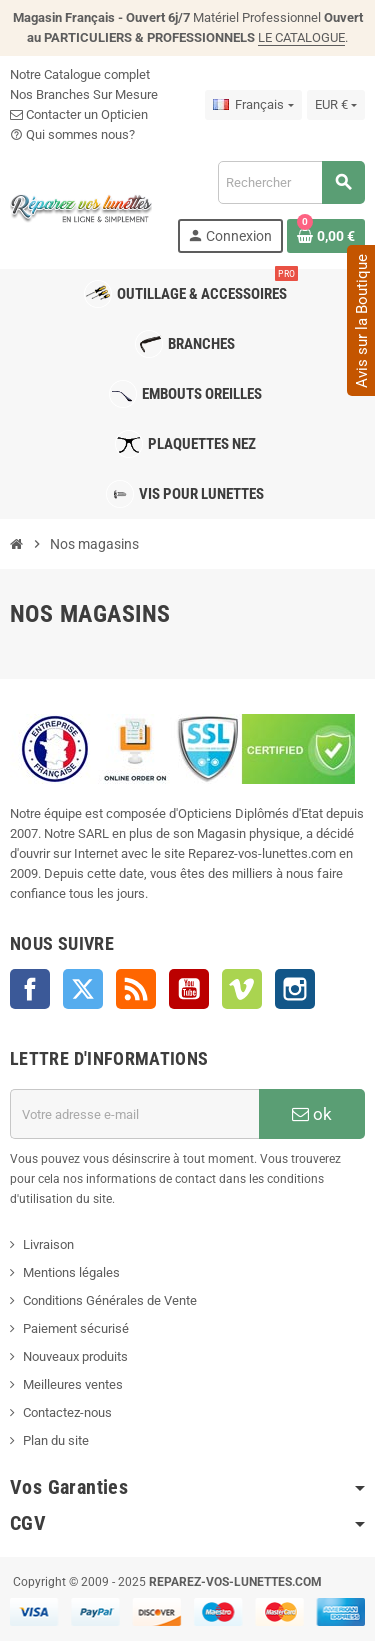 The width and height of the screenshot is (375, 1641). Describe the element at coordinates (134, 1114) in the screenshot. I see `[Adresse e-mail]` at that location.